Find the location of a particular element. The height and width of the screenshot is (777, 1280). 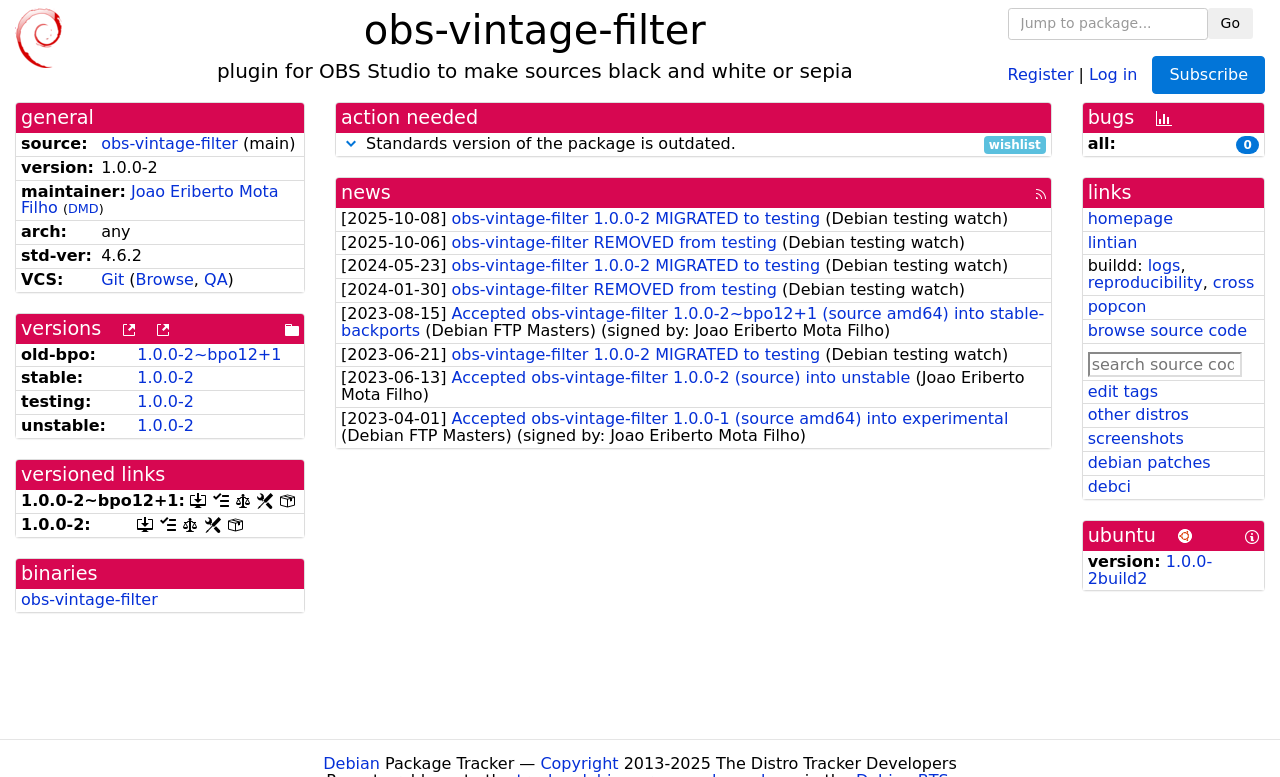

news is located at coordinates (366, 192).